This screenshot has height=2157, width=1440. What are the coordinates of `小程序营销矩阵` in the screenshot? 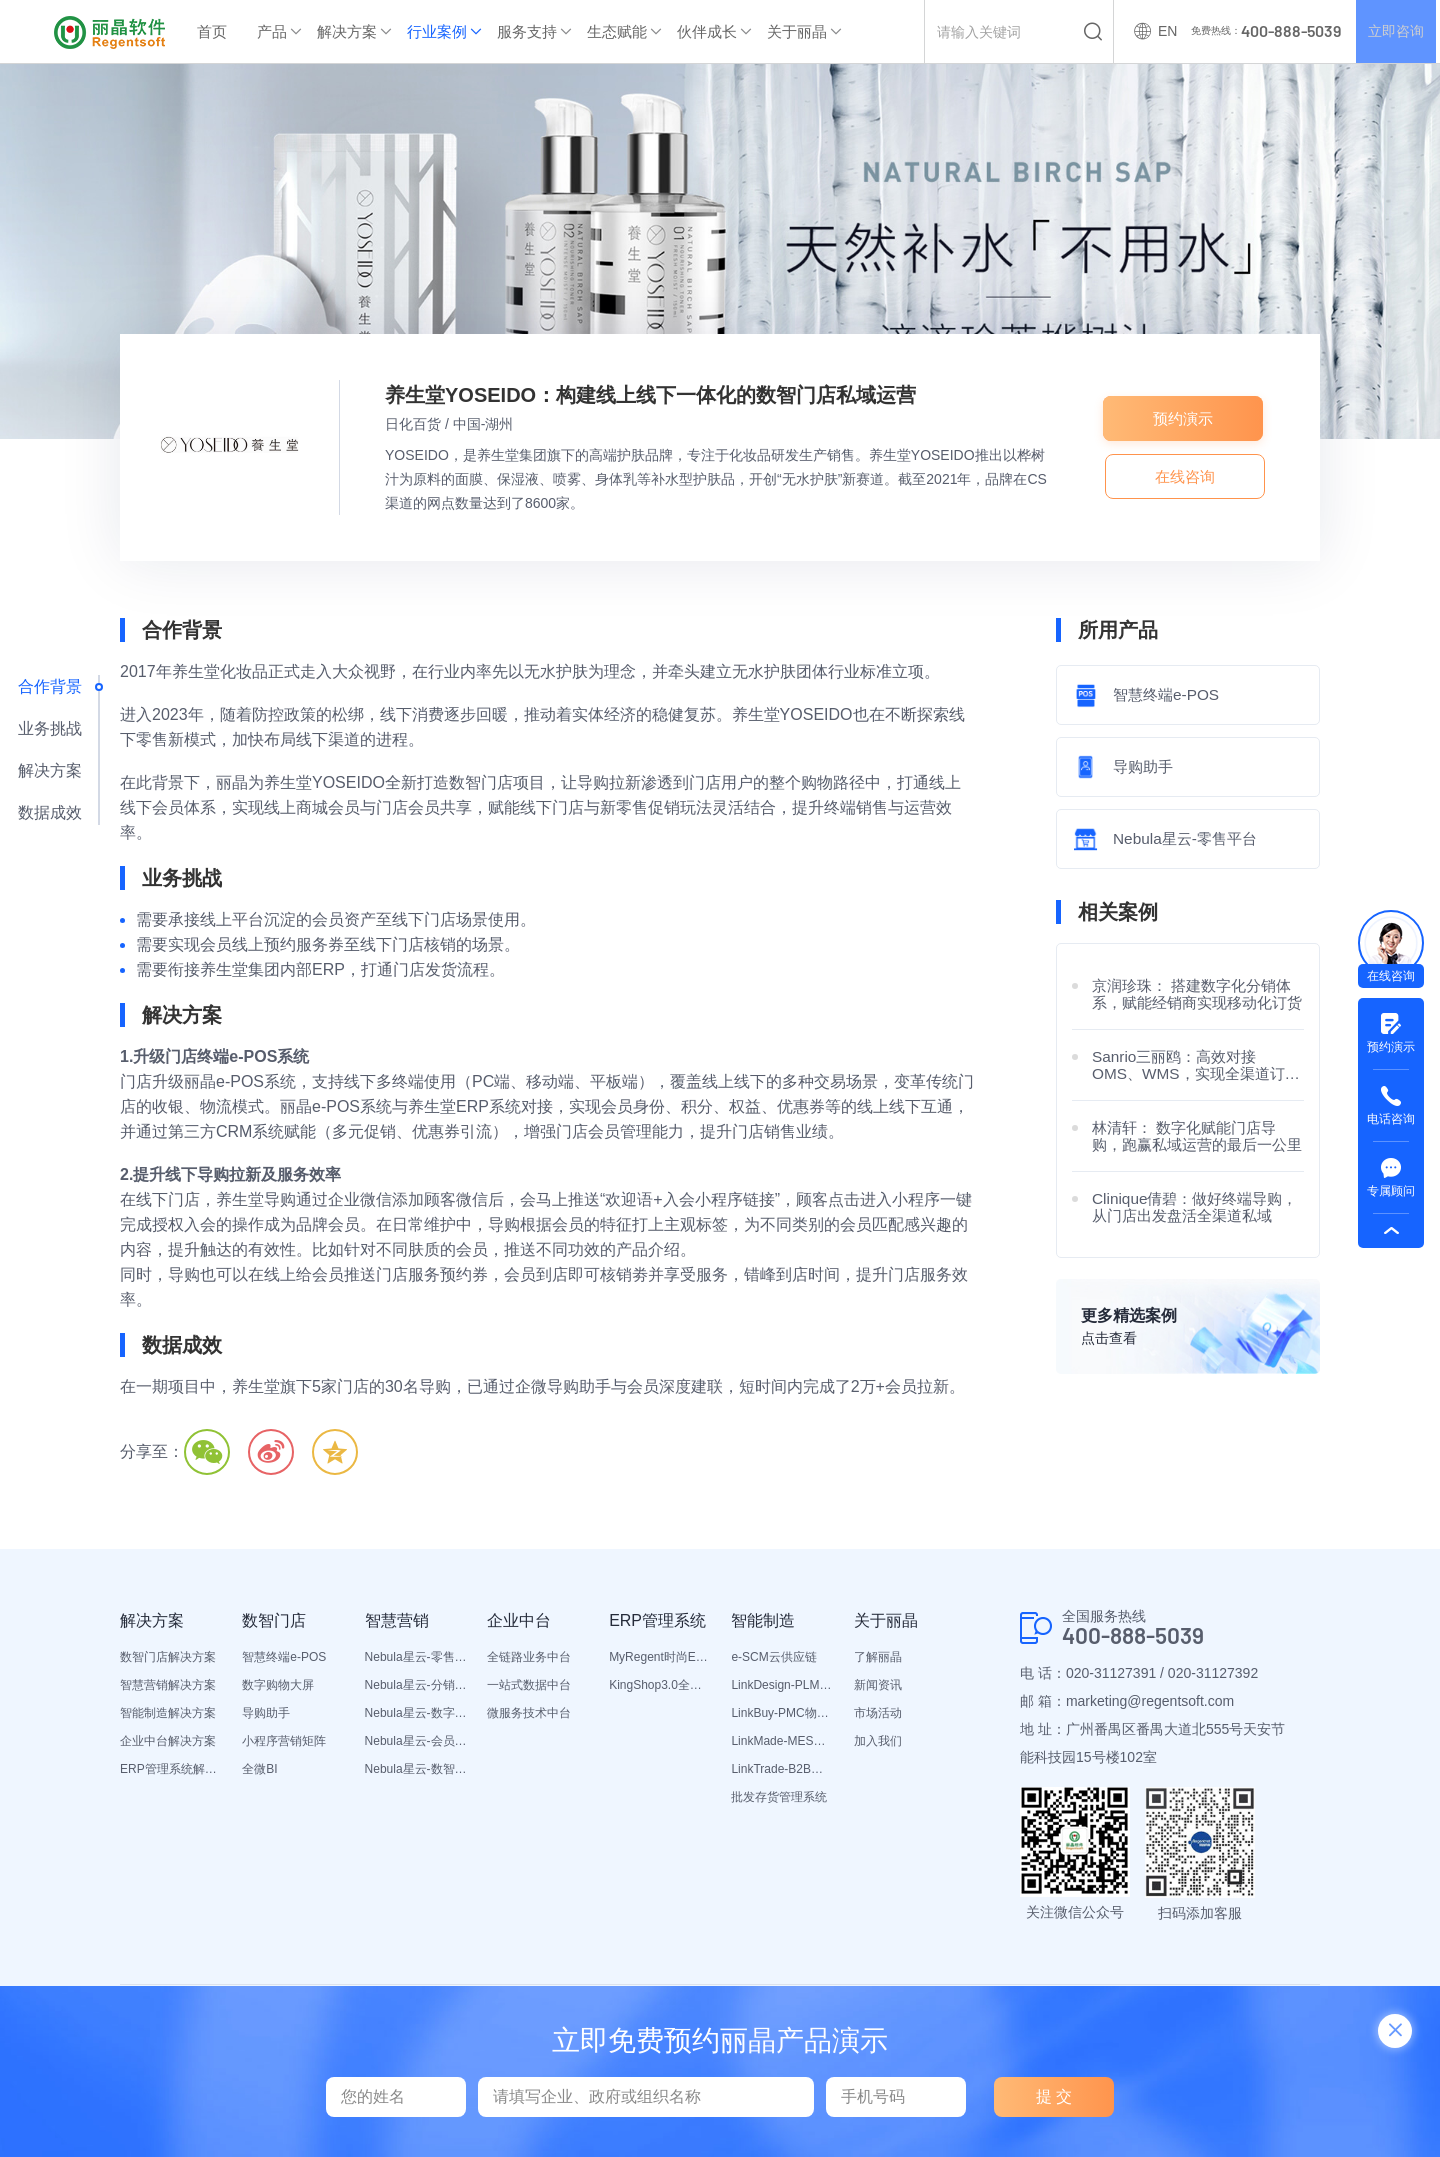 It's located at (284, 1741).